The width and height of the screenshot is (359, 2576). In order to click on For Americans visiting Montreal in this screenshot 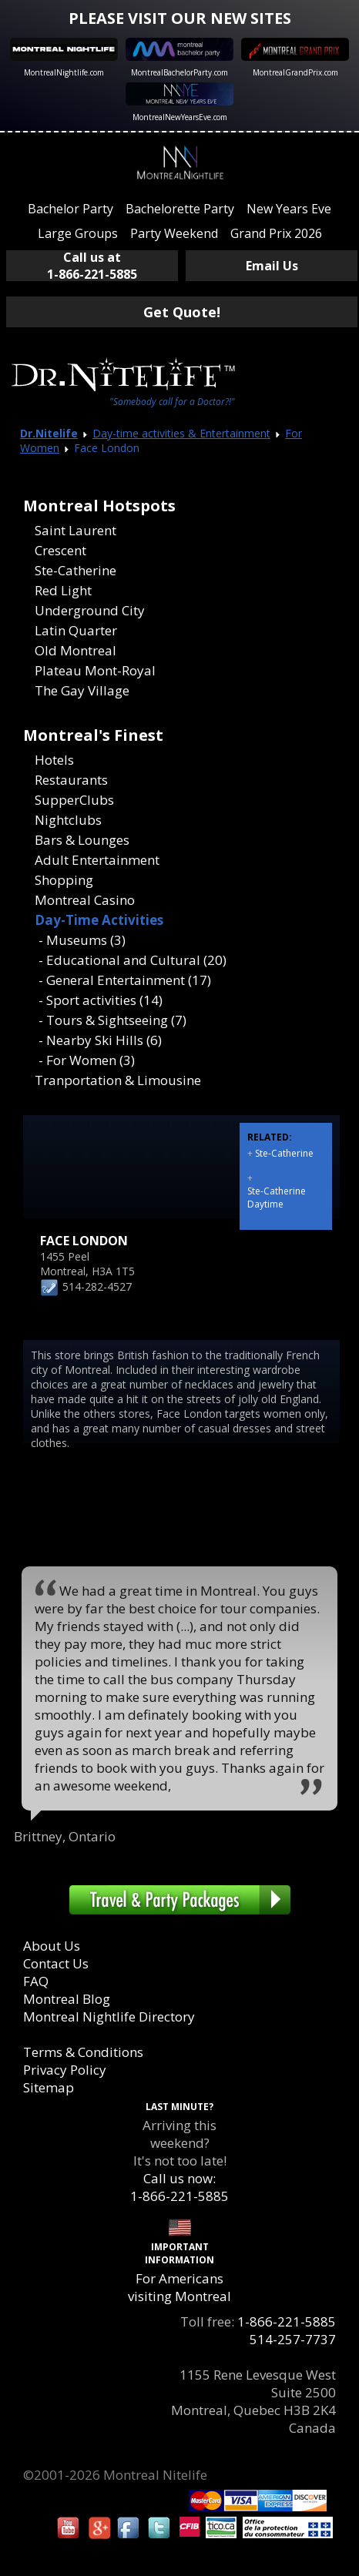, I will do `click(179, 2287)`.